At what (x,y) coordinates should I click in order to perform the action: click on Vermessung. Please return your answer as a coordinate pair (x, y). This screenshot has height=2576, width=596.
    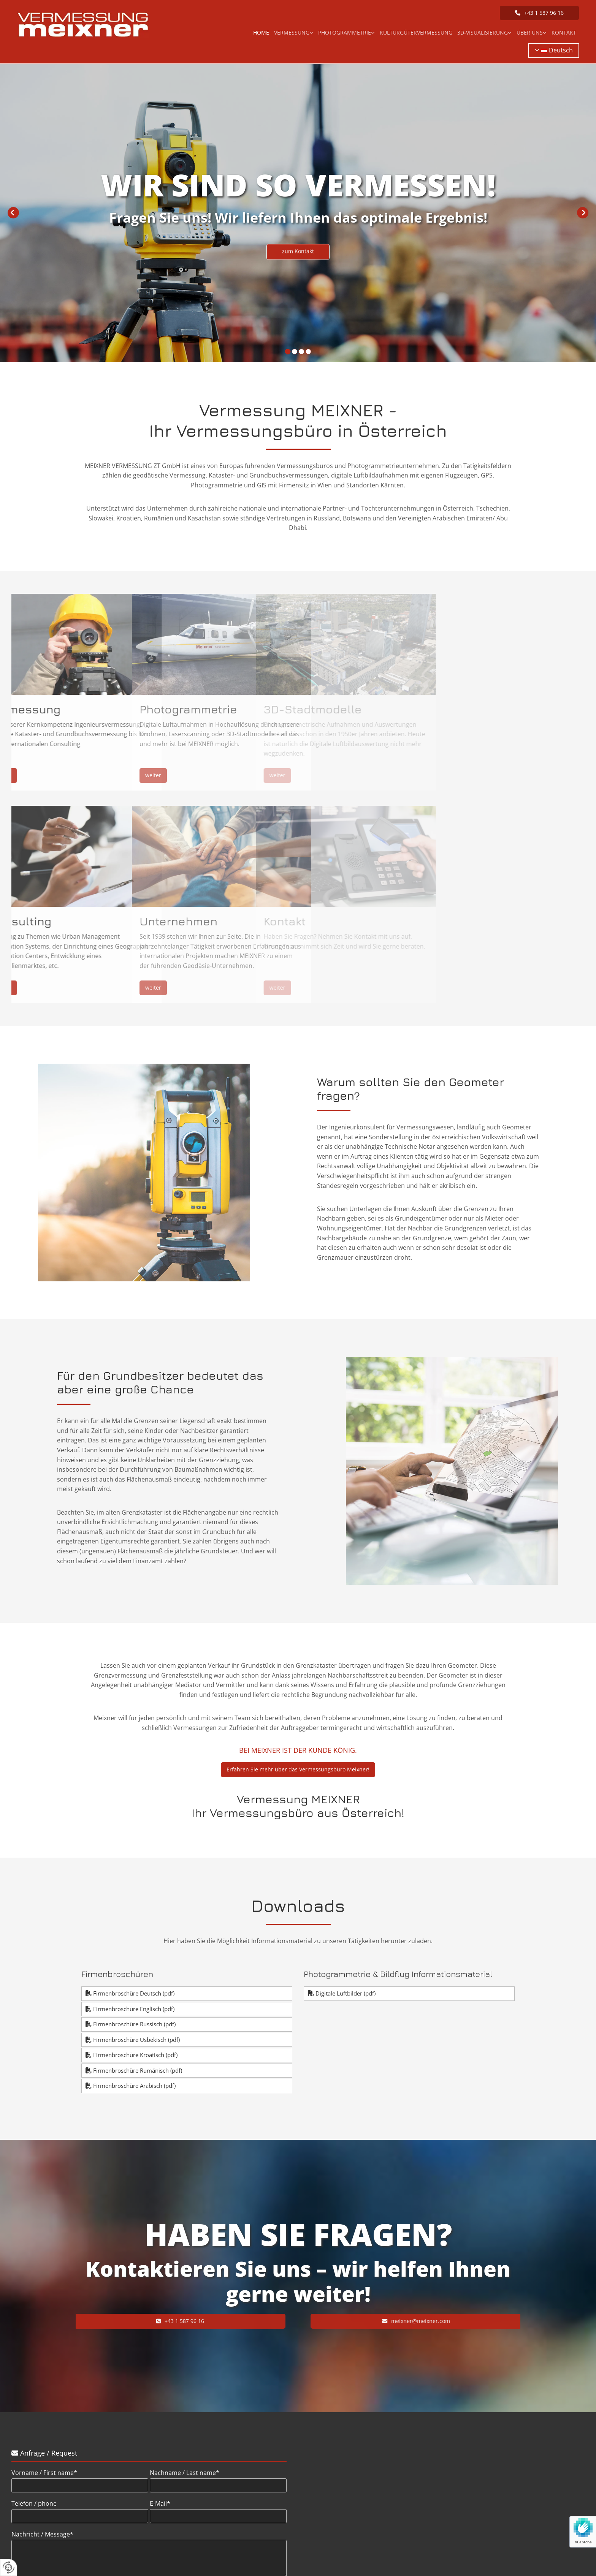
    Looking at the image, I should click on (291, 32).